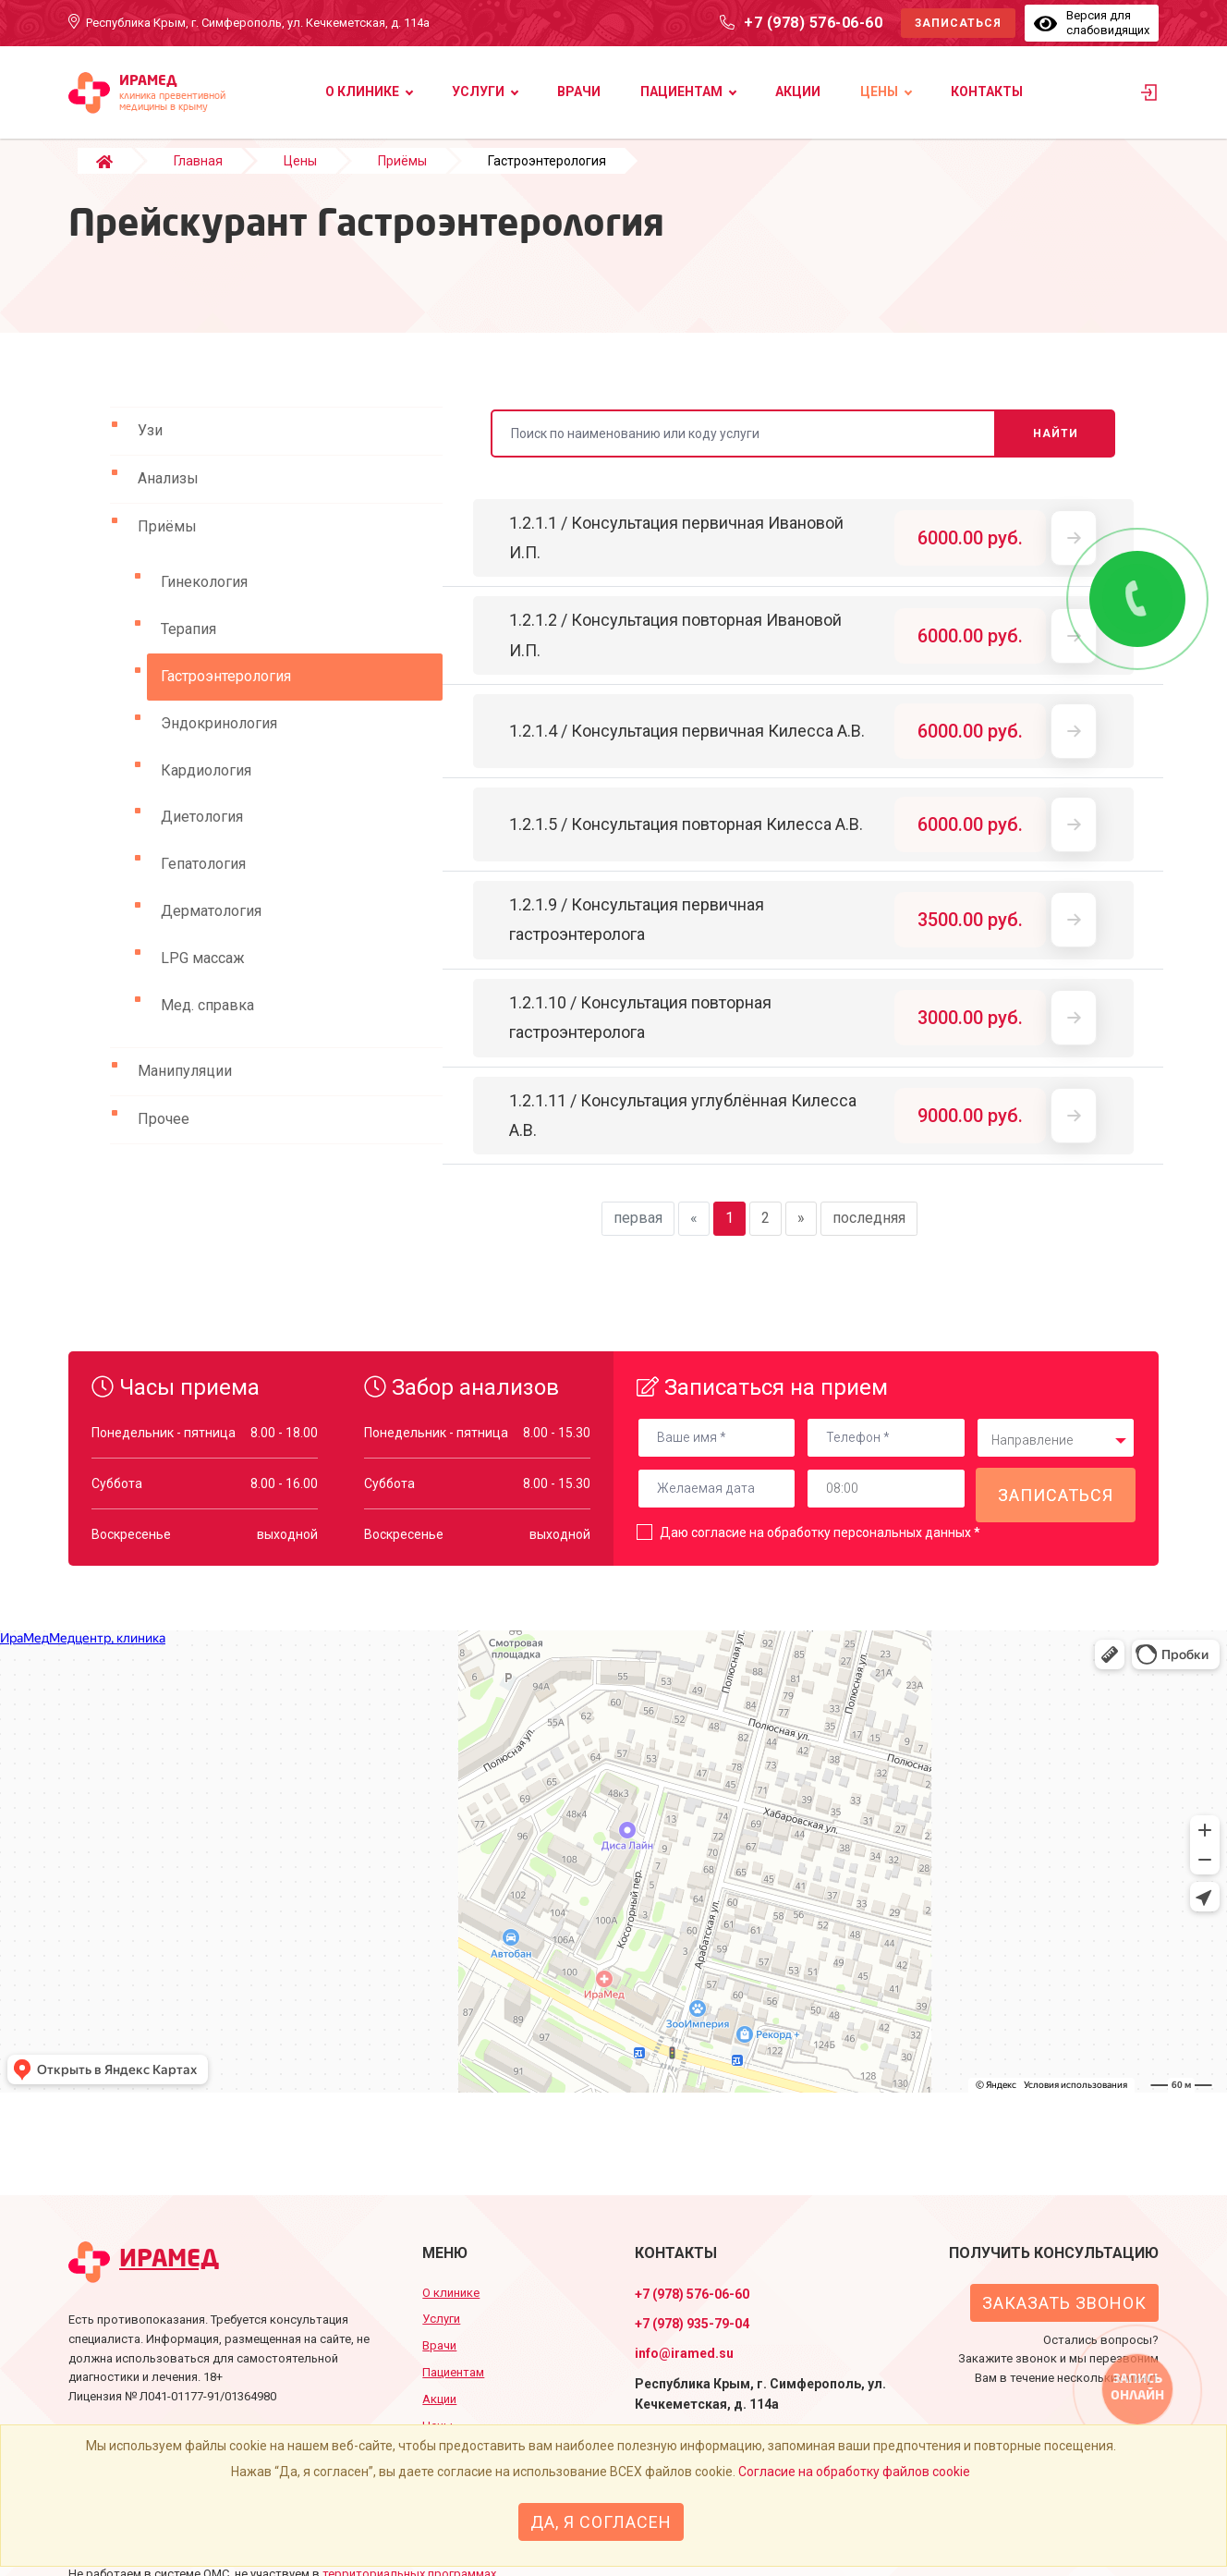 The width and height of the screenshot is (1227, 2576). Describe the element at coordinates (150, 449) in the screenshot. I see `Узи` at that location.